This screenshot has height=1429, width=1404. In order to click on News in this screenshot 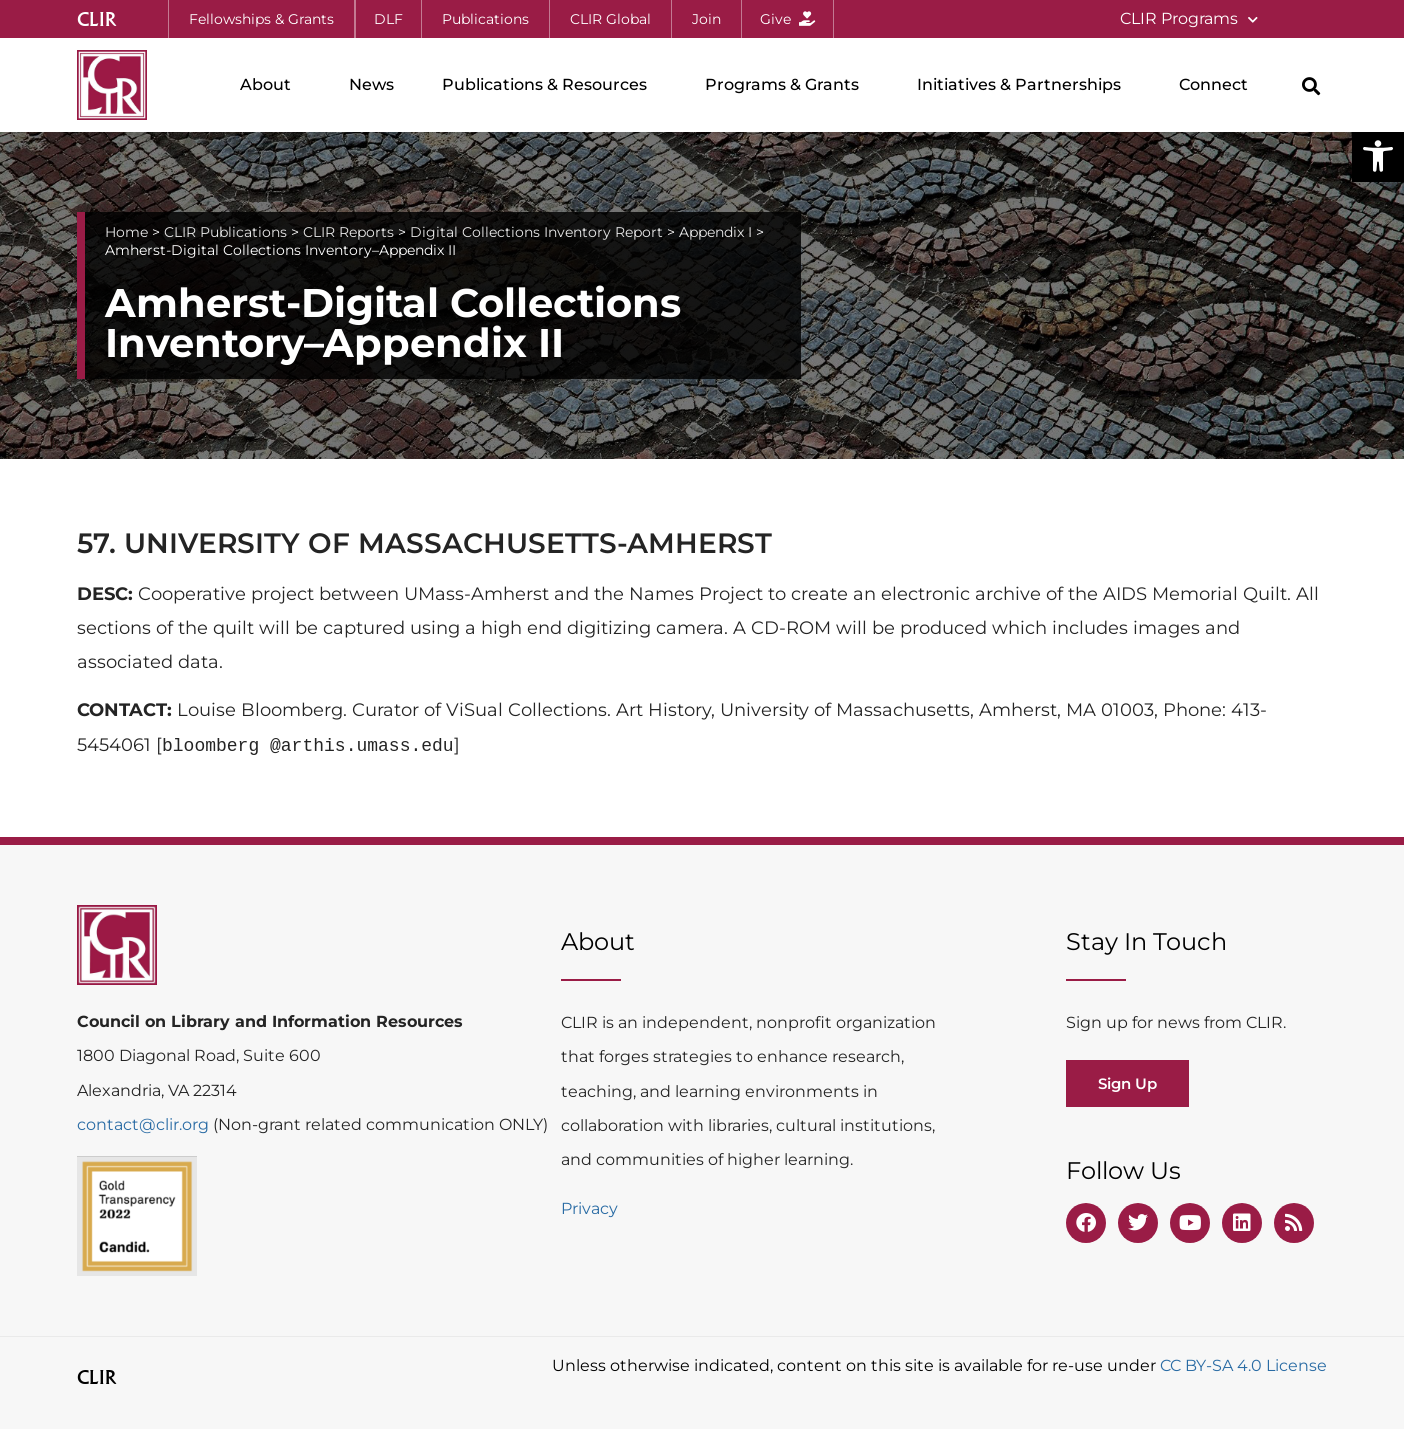, I will do `click(371, 84)`.